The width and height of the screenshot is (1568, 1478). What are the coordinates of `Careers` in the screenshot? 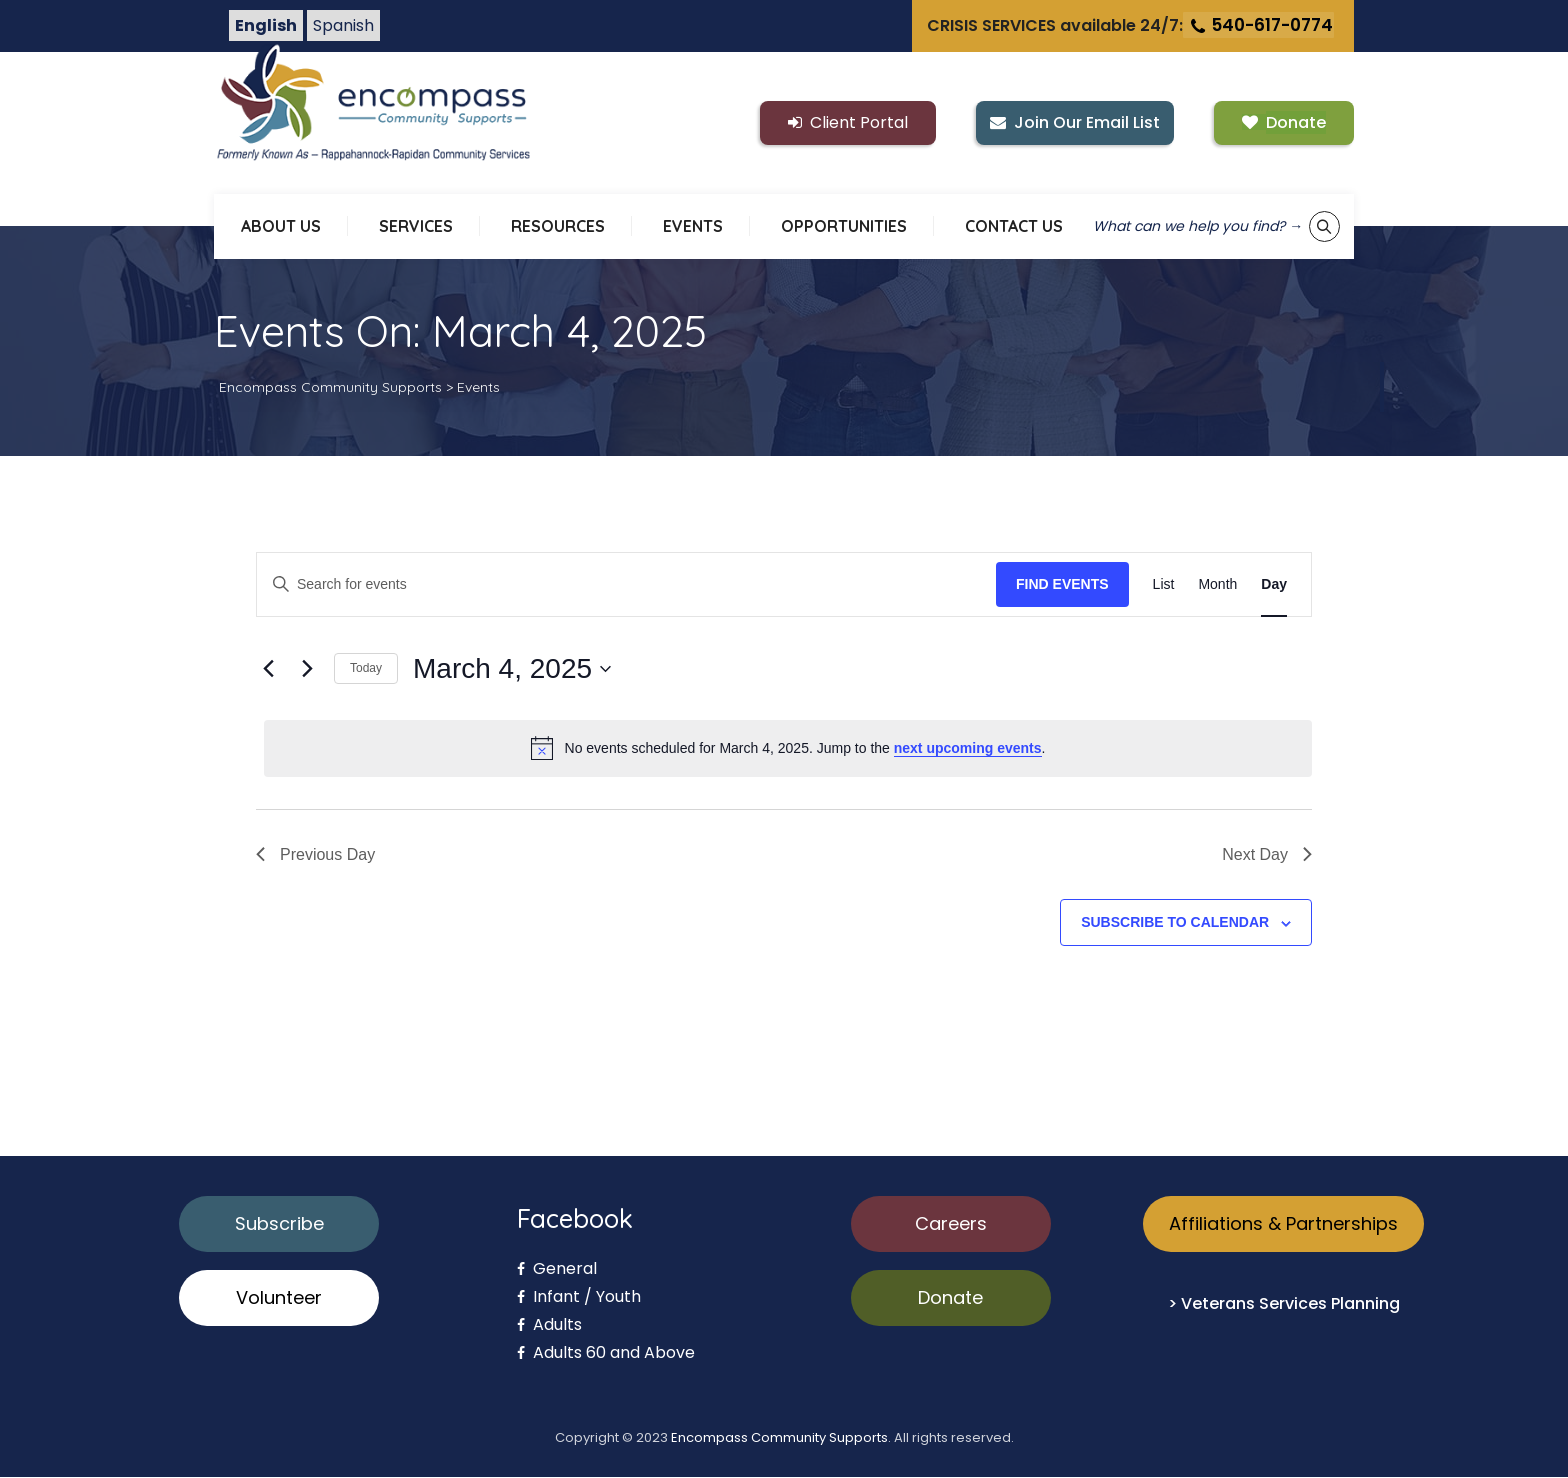 It's located at (951, 1224).